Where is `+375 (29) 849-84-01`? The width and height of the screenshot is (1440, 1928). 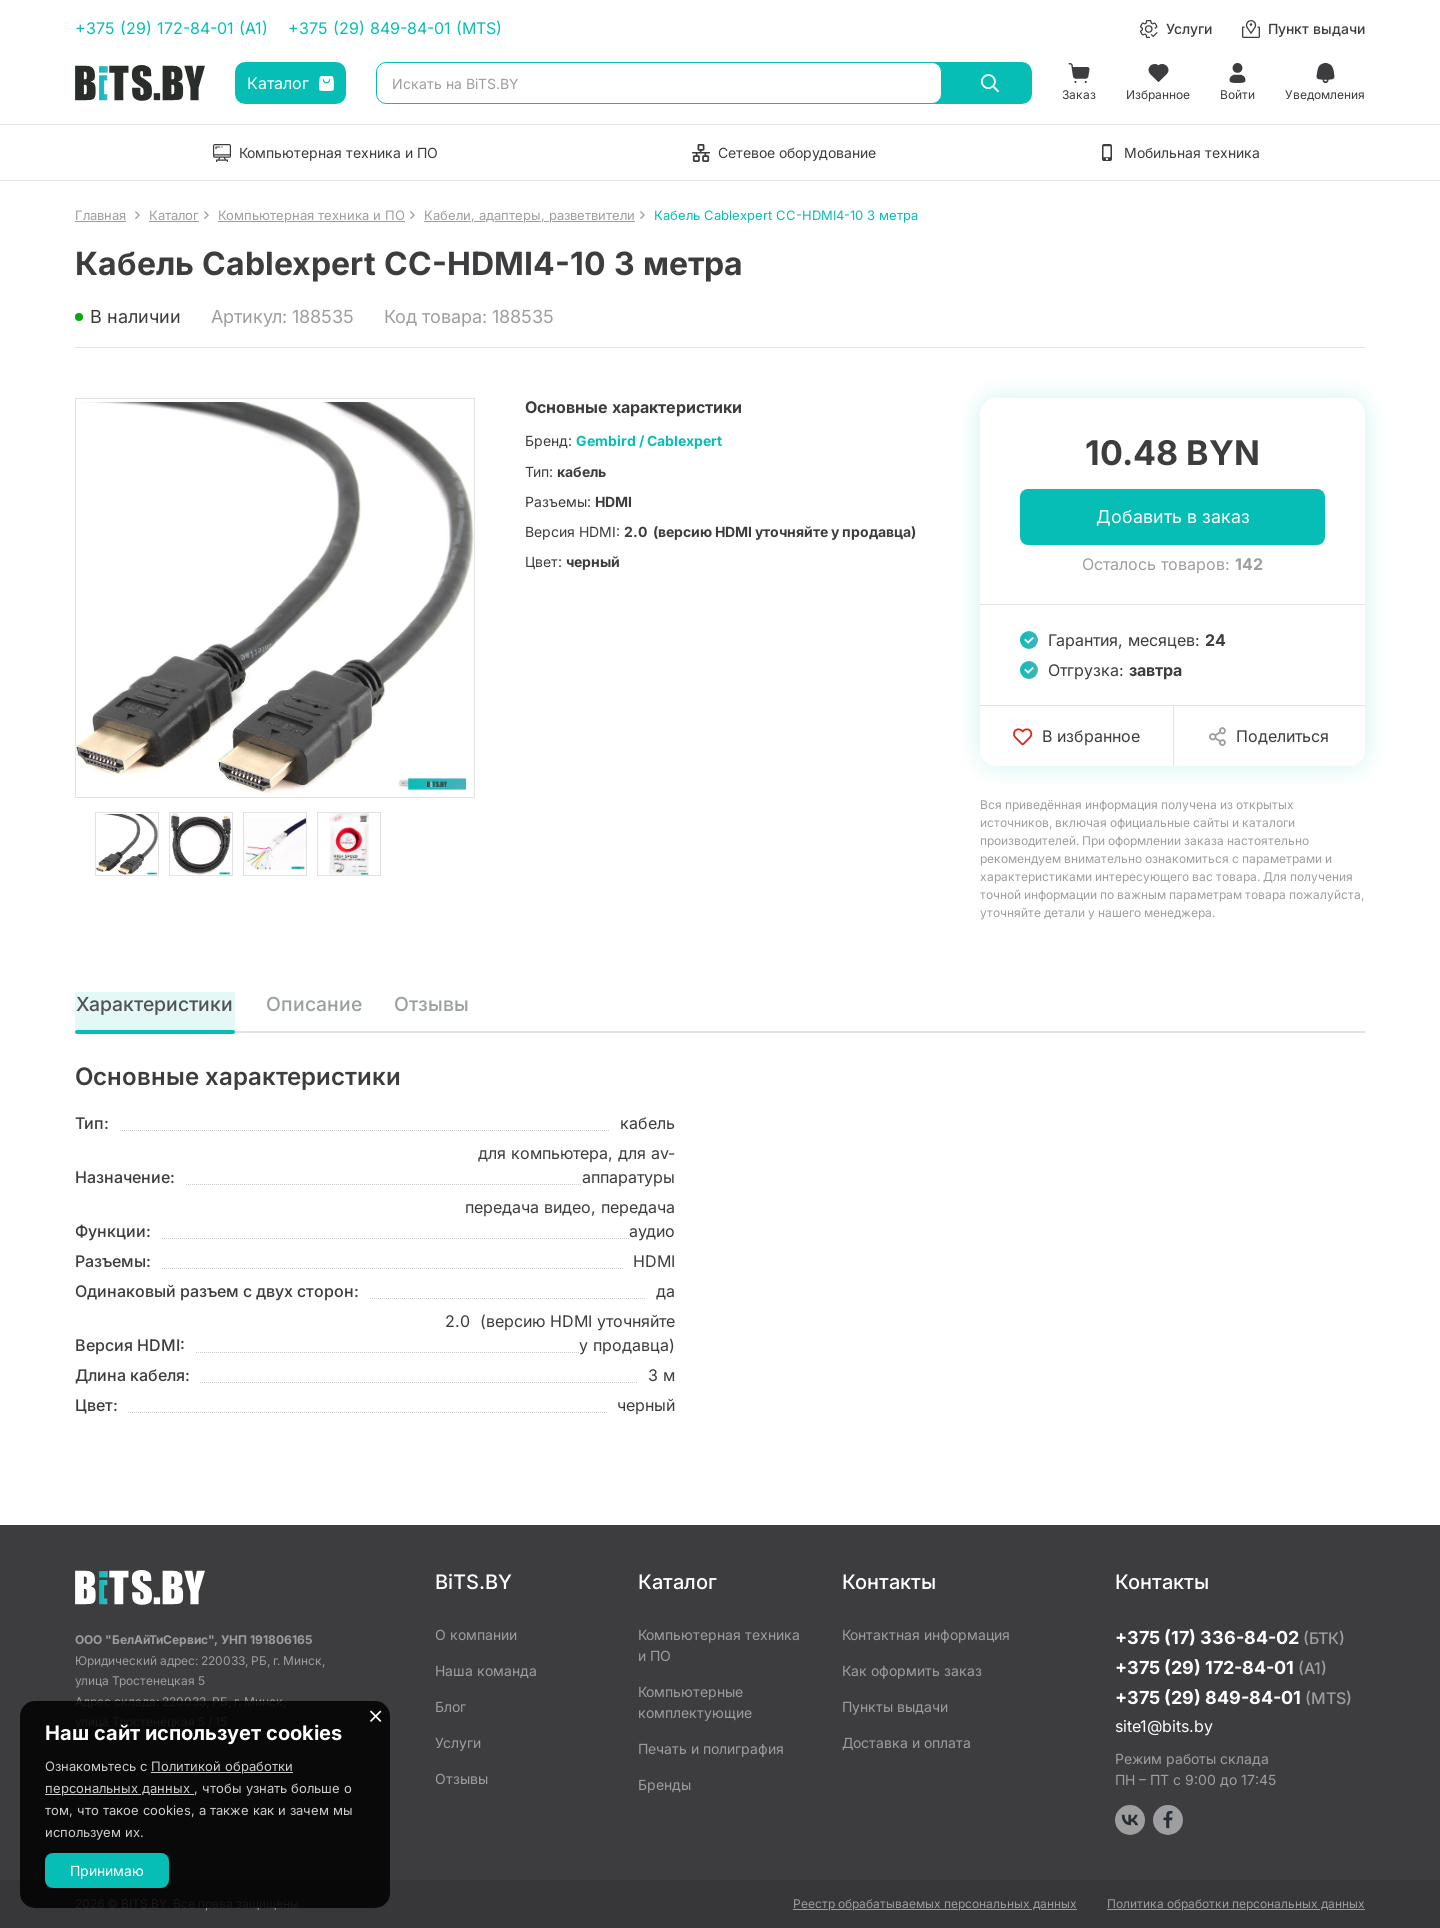 +375 (29) 849-84-01 is located at coordinates (1233, 1697).